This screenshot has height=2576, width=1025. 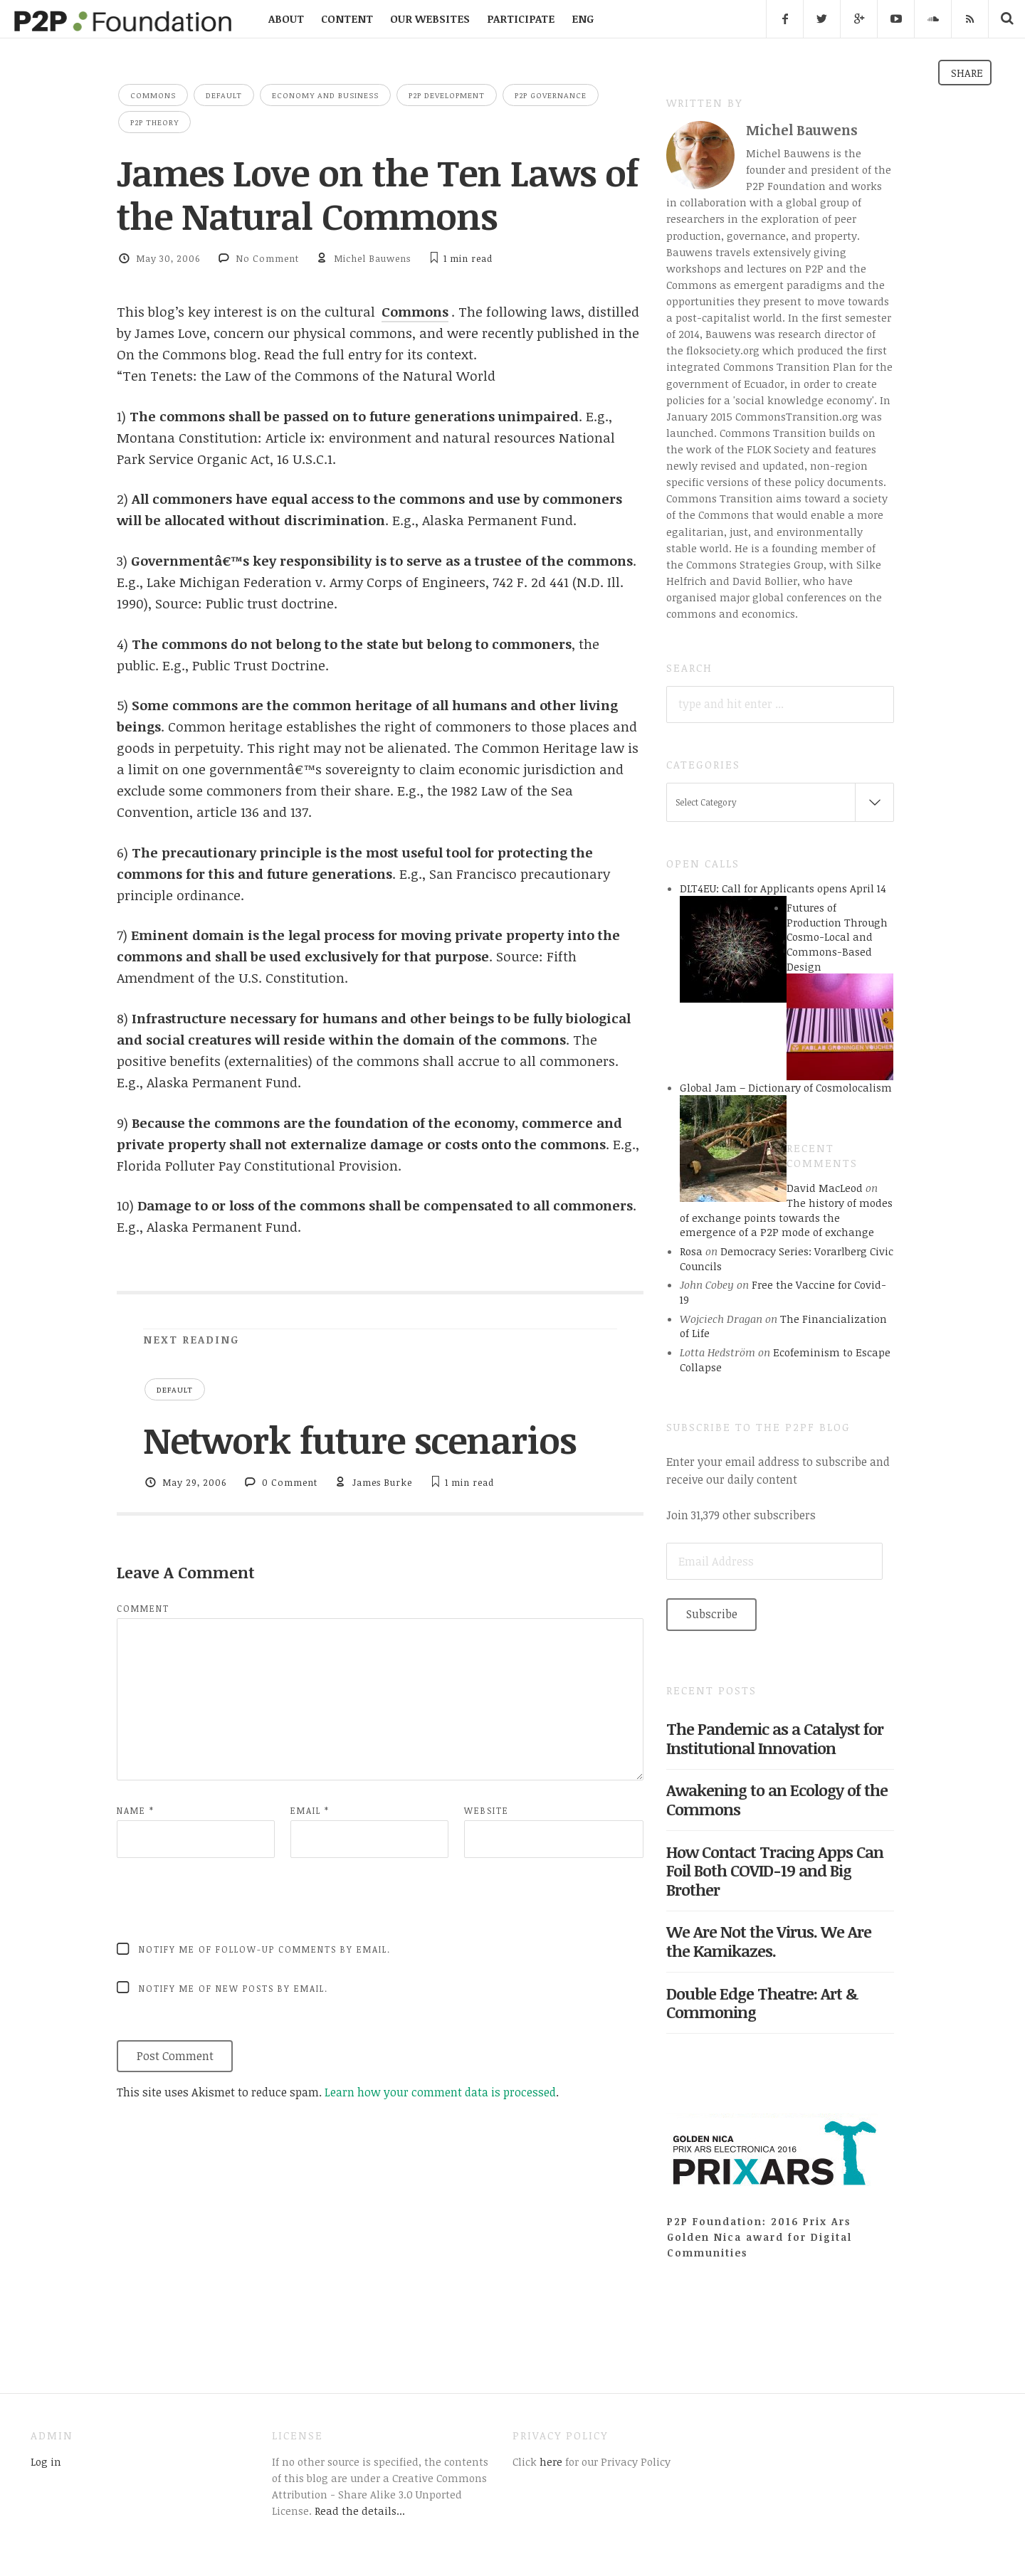 I want to click on DLT4EU: Call for Applicants opens April 14, so click(x=783, y=888).